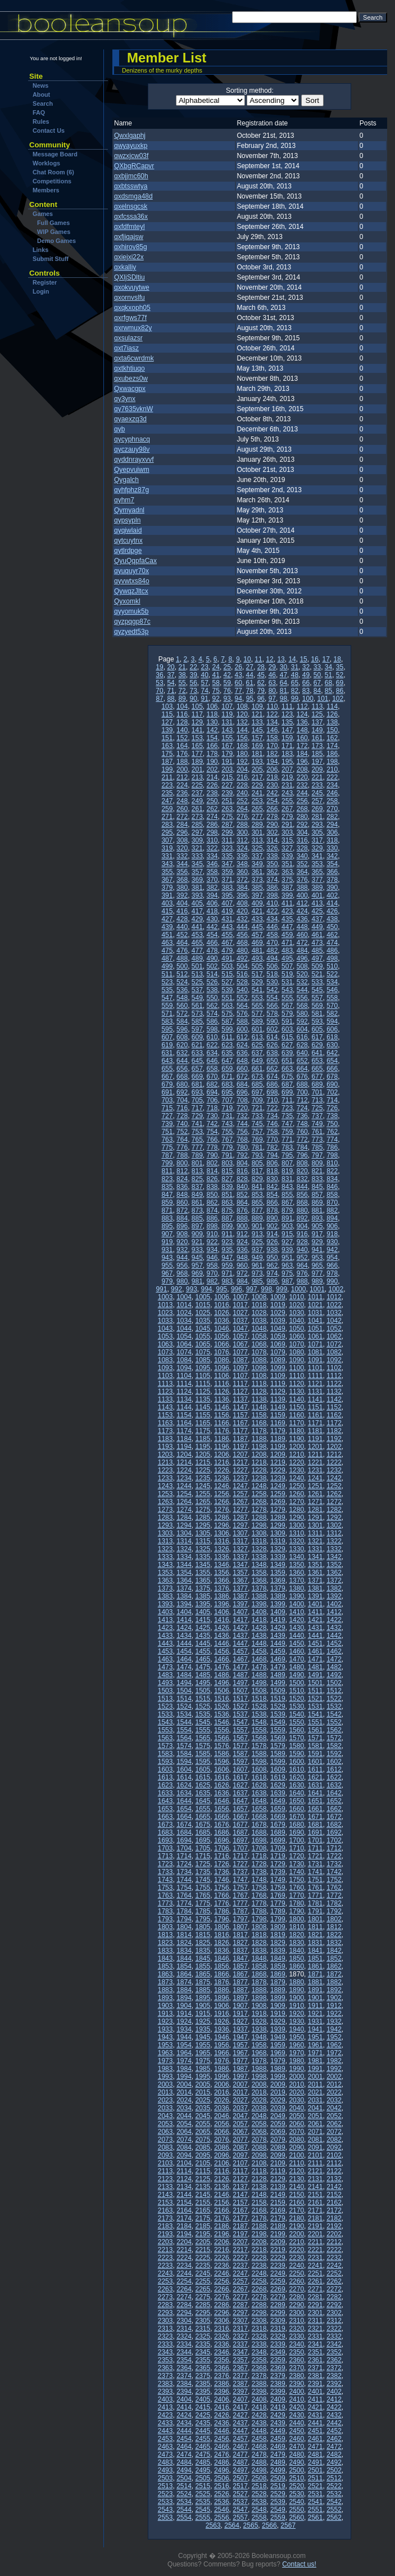 The height and width of the screenshot is (2576, 395). What do you see at coordinates (259, 1706) in the screenshot?
I see `1528` at bounding box center [259, 1706].